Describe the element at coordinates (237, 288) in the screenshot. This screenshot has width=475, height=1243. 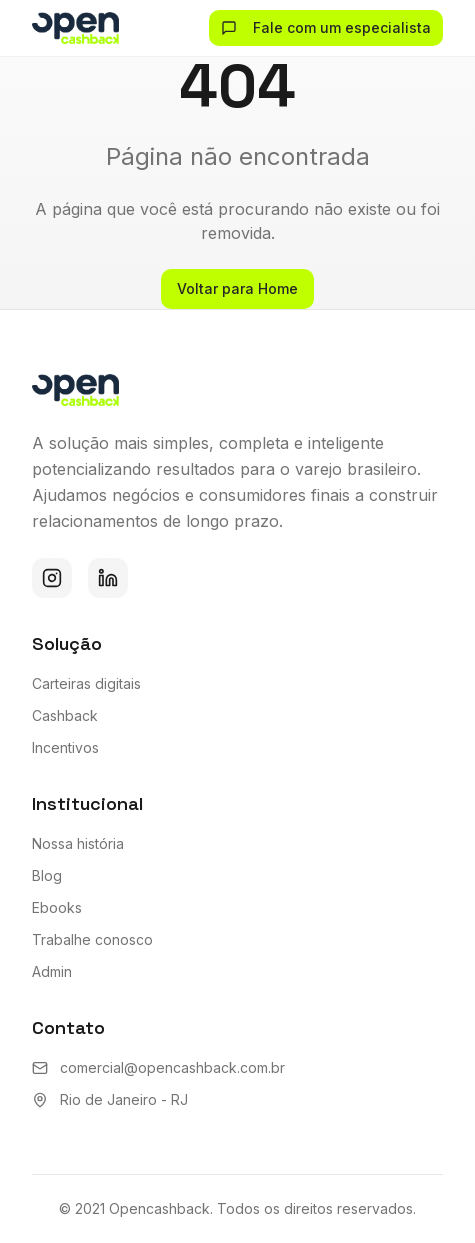
I see `Voltar para Home` at that location.